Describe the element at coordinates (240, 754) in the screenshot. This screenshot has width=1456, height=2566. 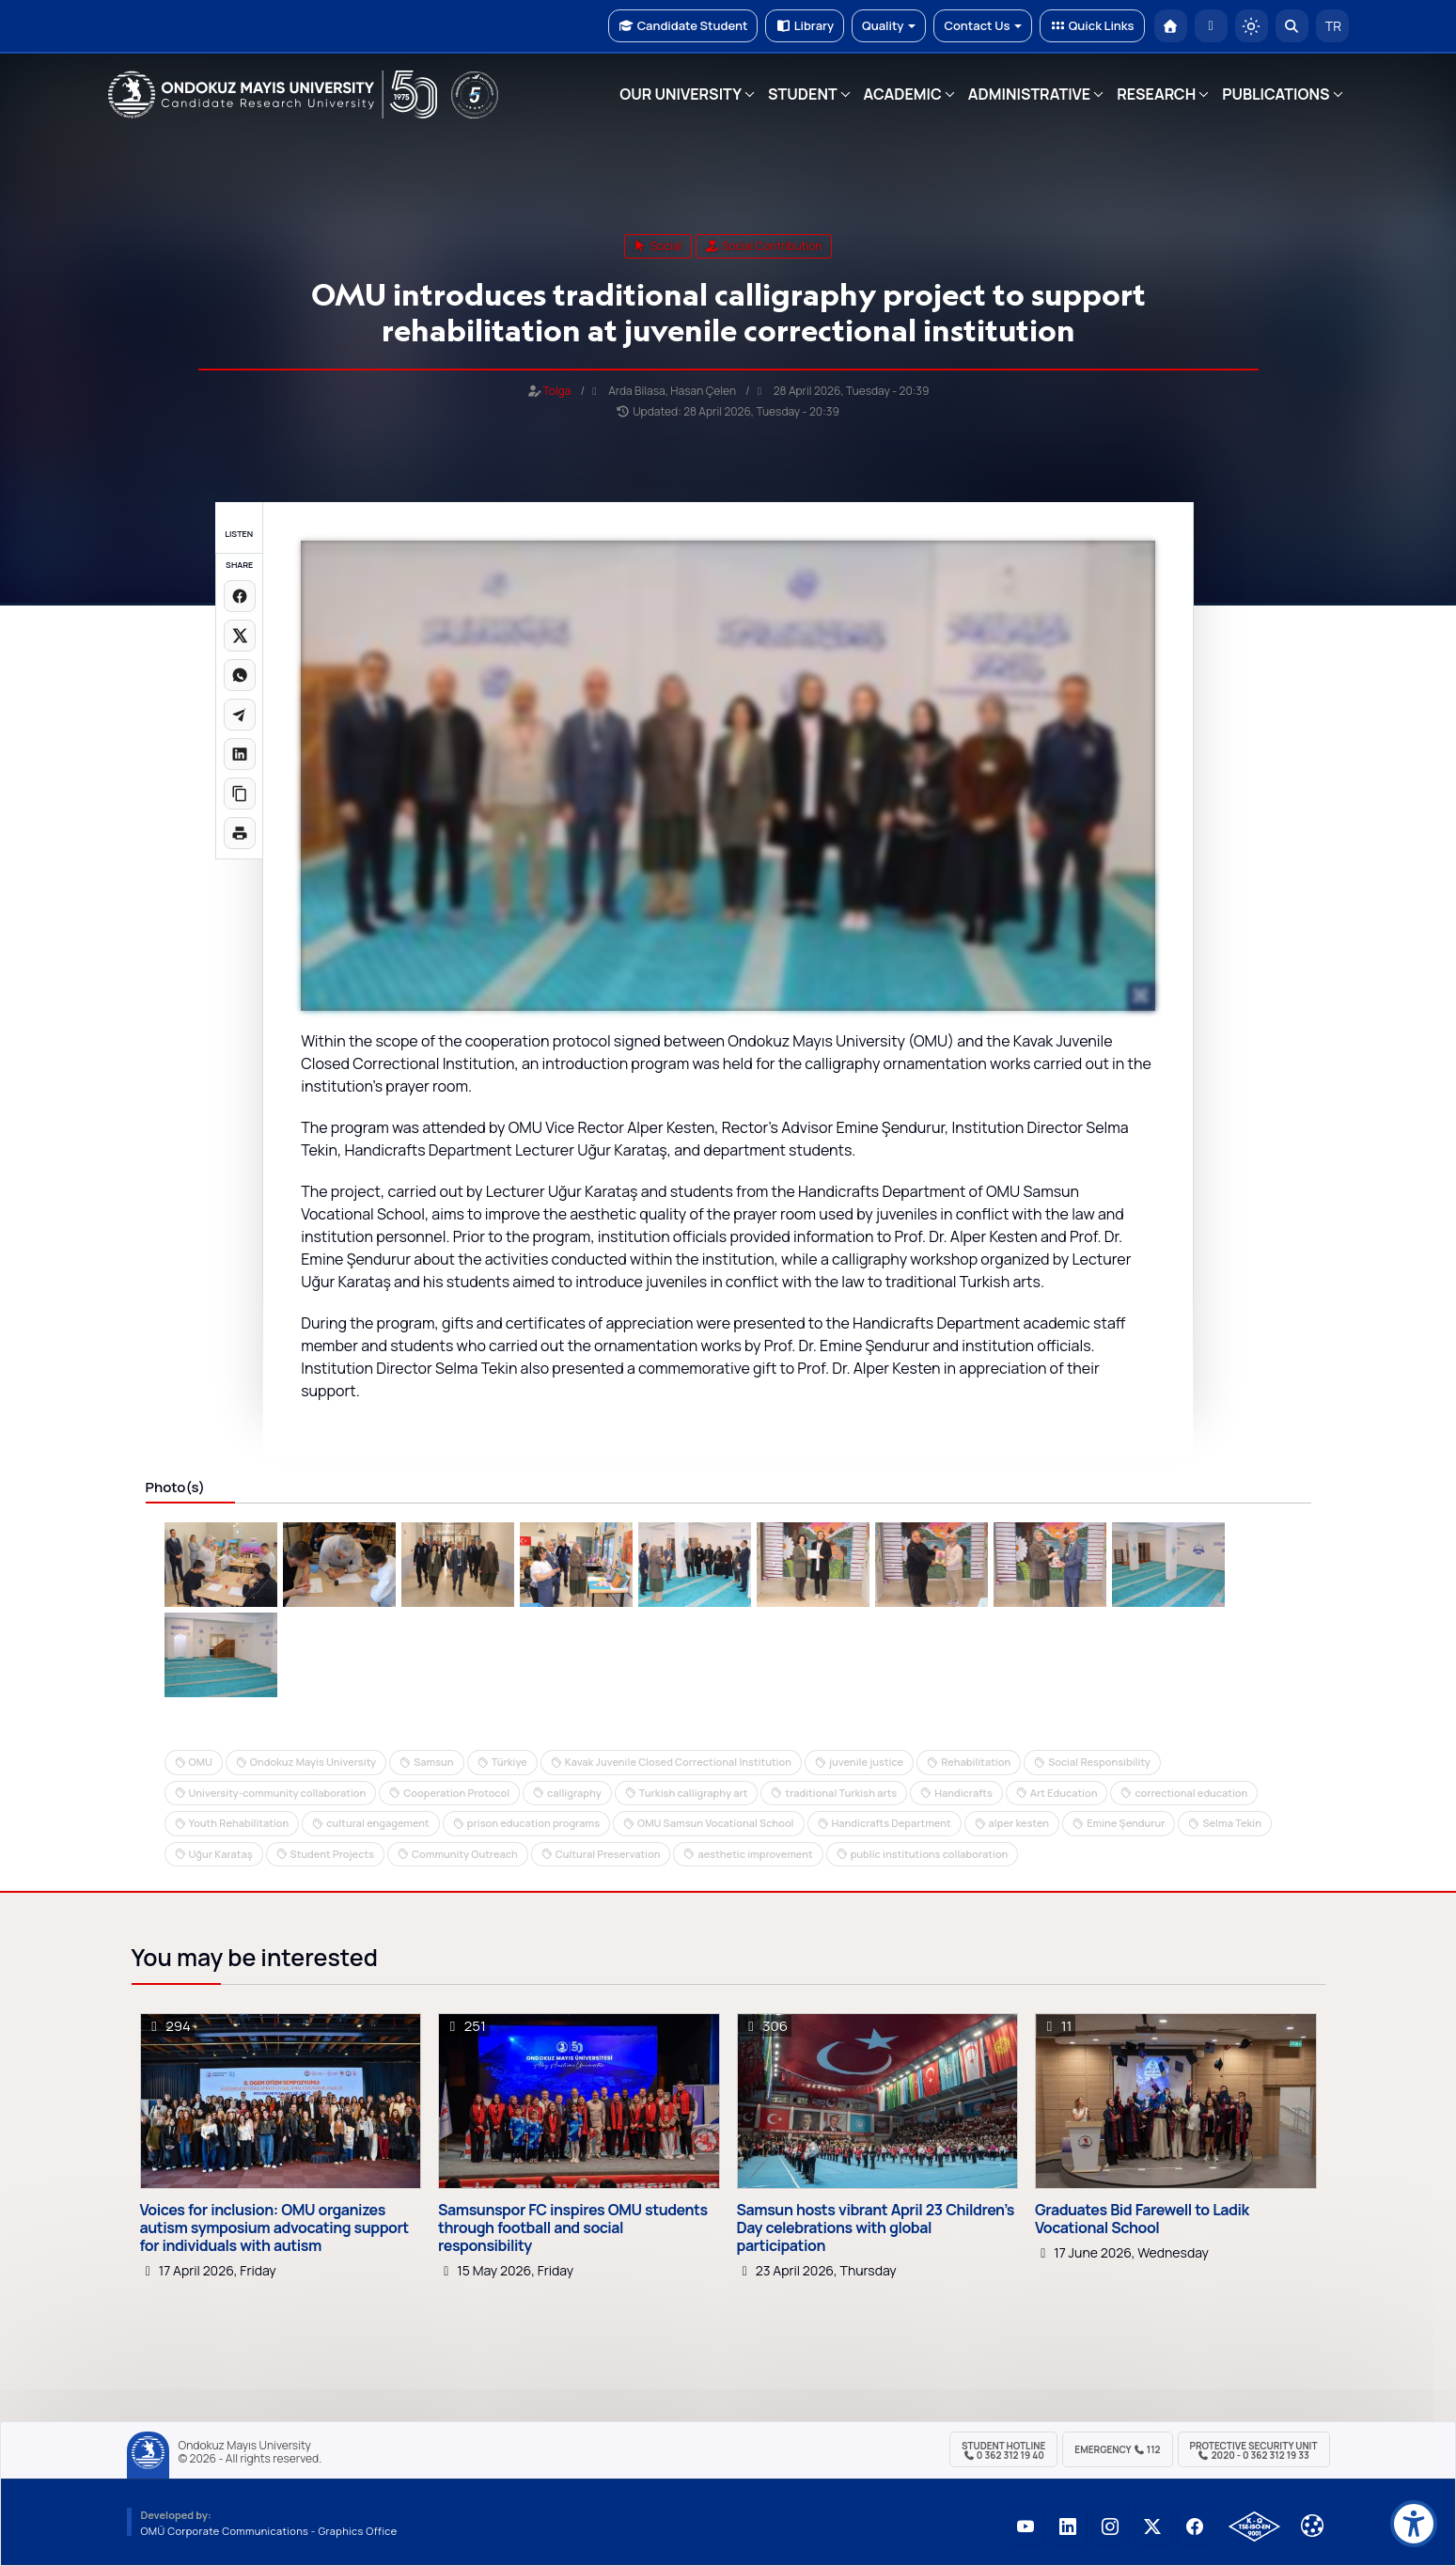
I see `[LinkedIn'de paylaş]` at that location.